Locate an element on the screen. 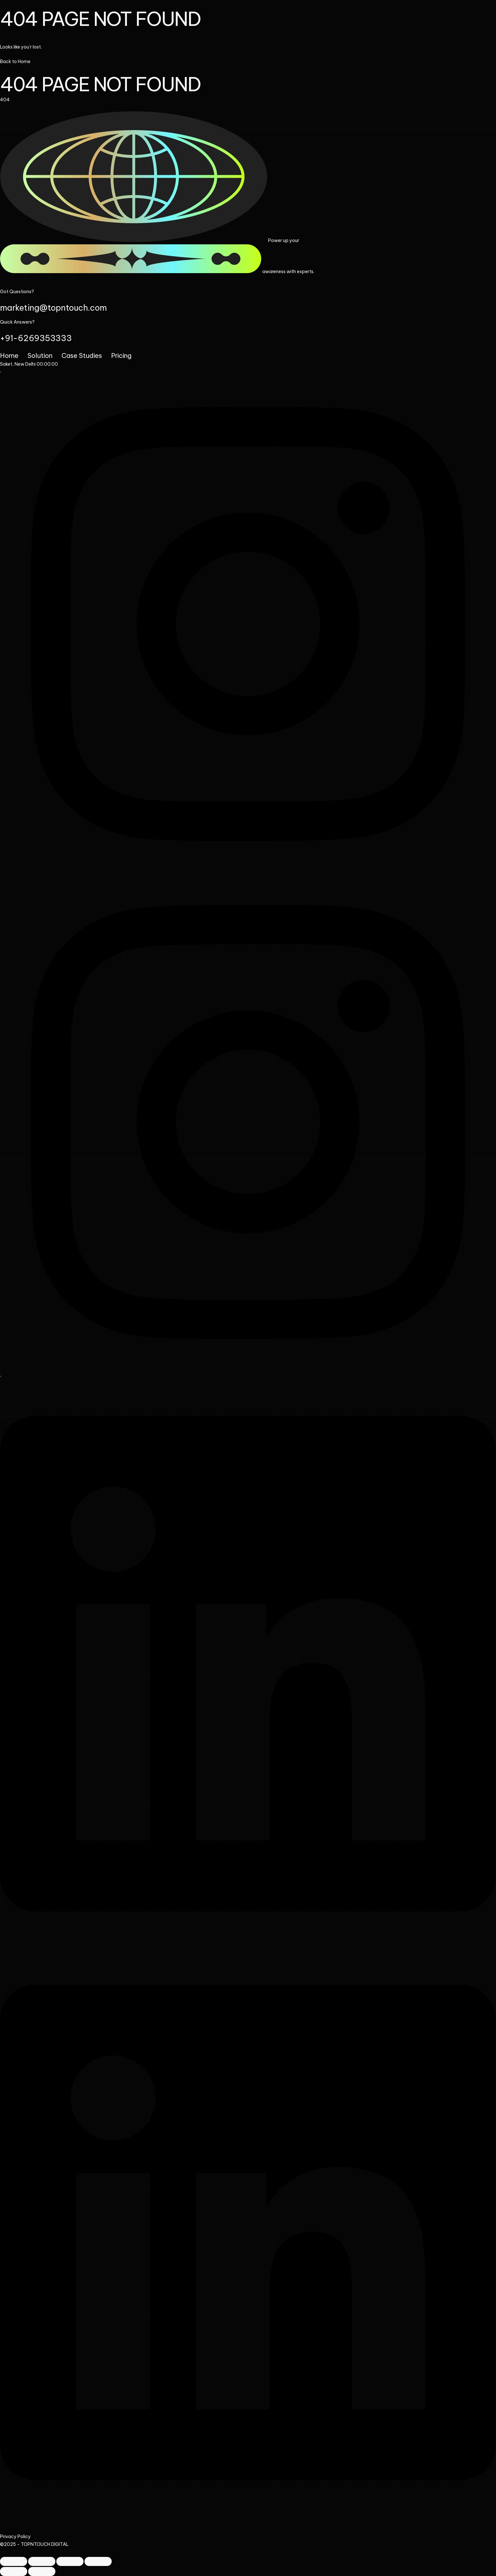  [Toggle fullscreen] is located at coordinates (41, 2561).